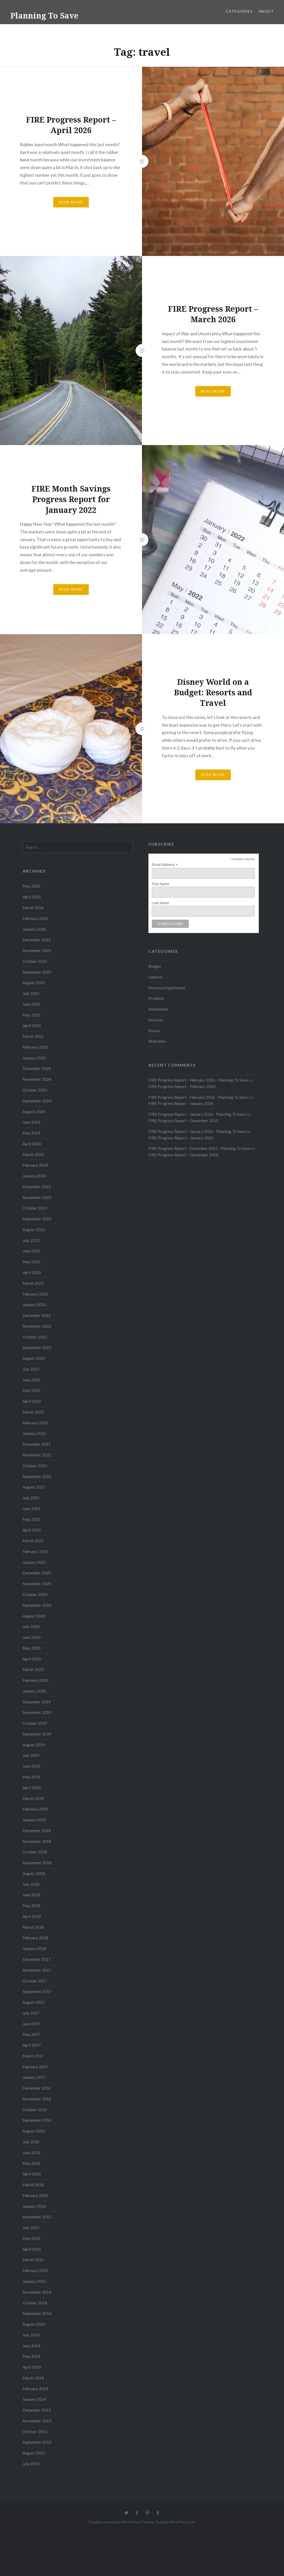  I want to click on Products, so click(156, 998).